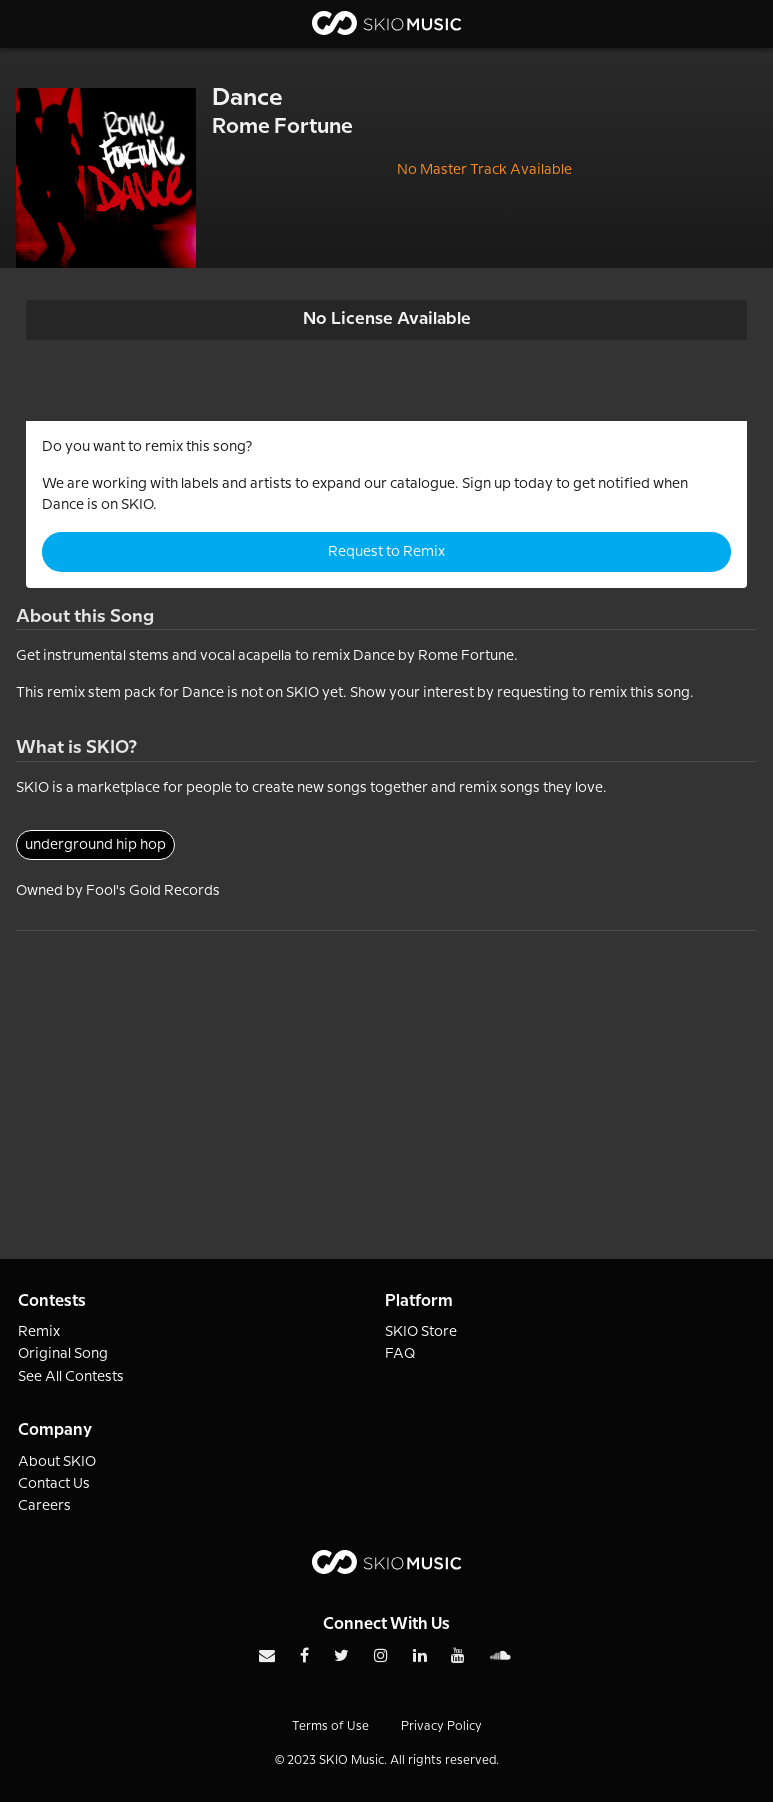 The height and width of the screenshot is (1802, 773). Describe the element at coordinates (330, 1726) in the screenshot. I see `Terms of Use` at that location.